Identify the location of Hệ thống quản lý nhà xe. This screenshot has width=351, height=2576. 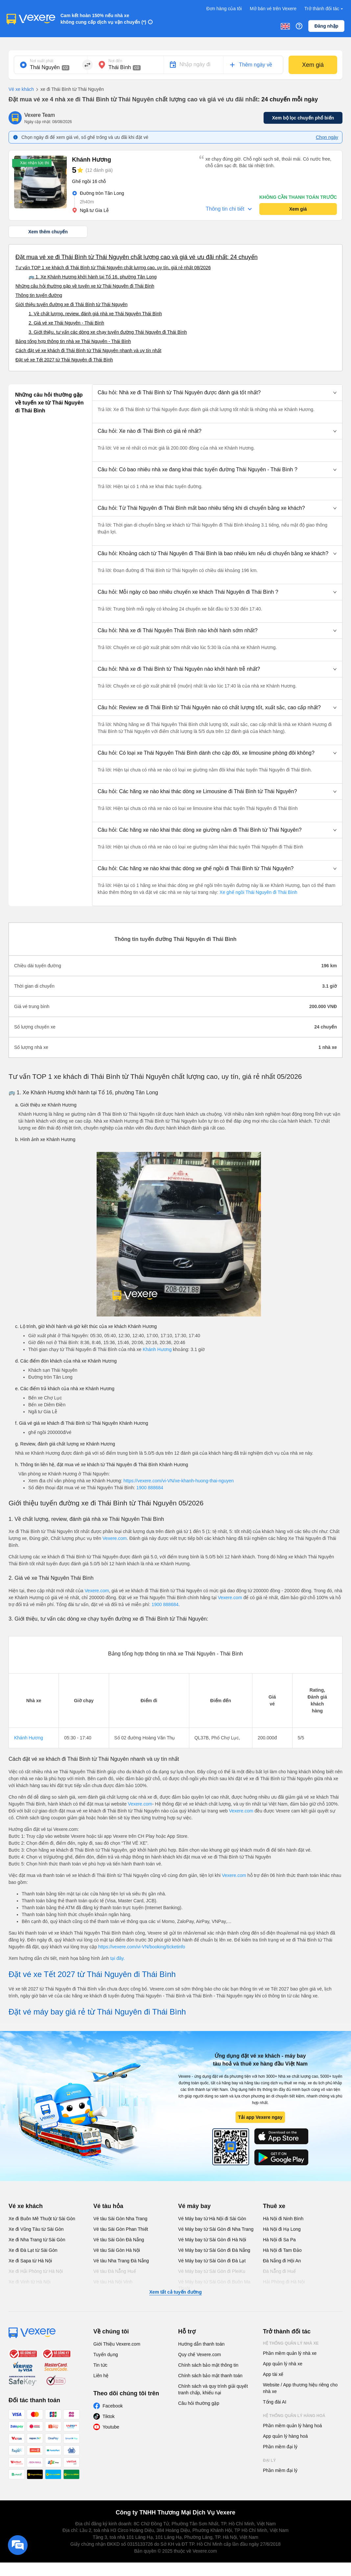
(291, 2343).